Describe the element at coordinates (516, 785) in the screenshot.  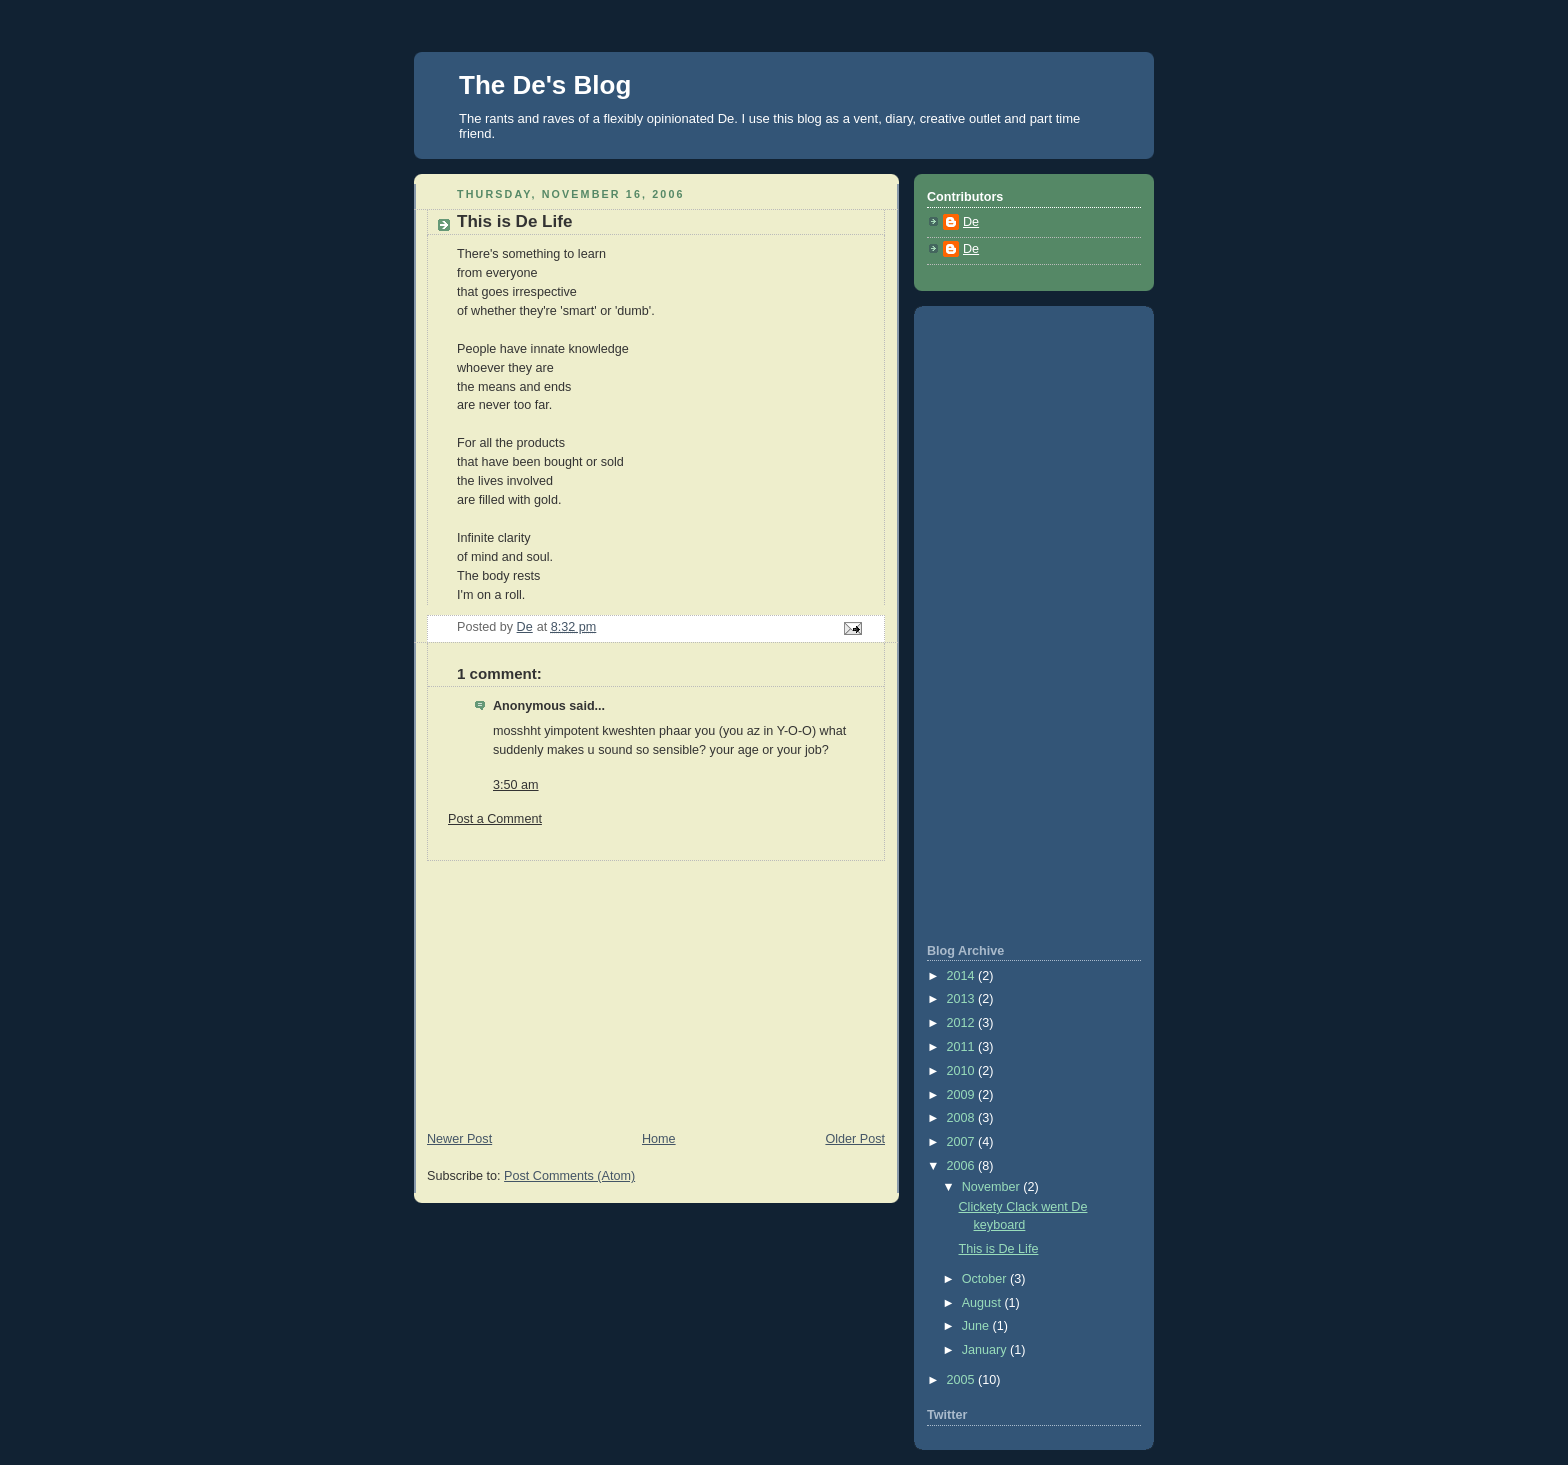
I see `3:50 am` at that location.